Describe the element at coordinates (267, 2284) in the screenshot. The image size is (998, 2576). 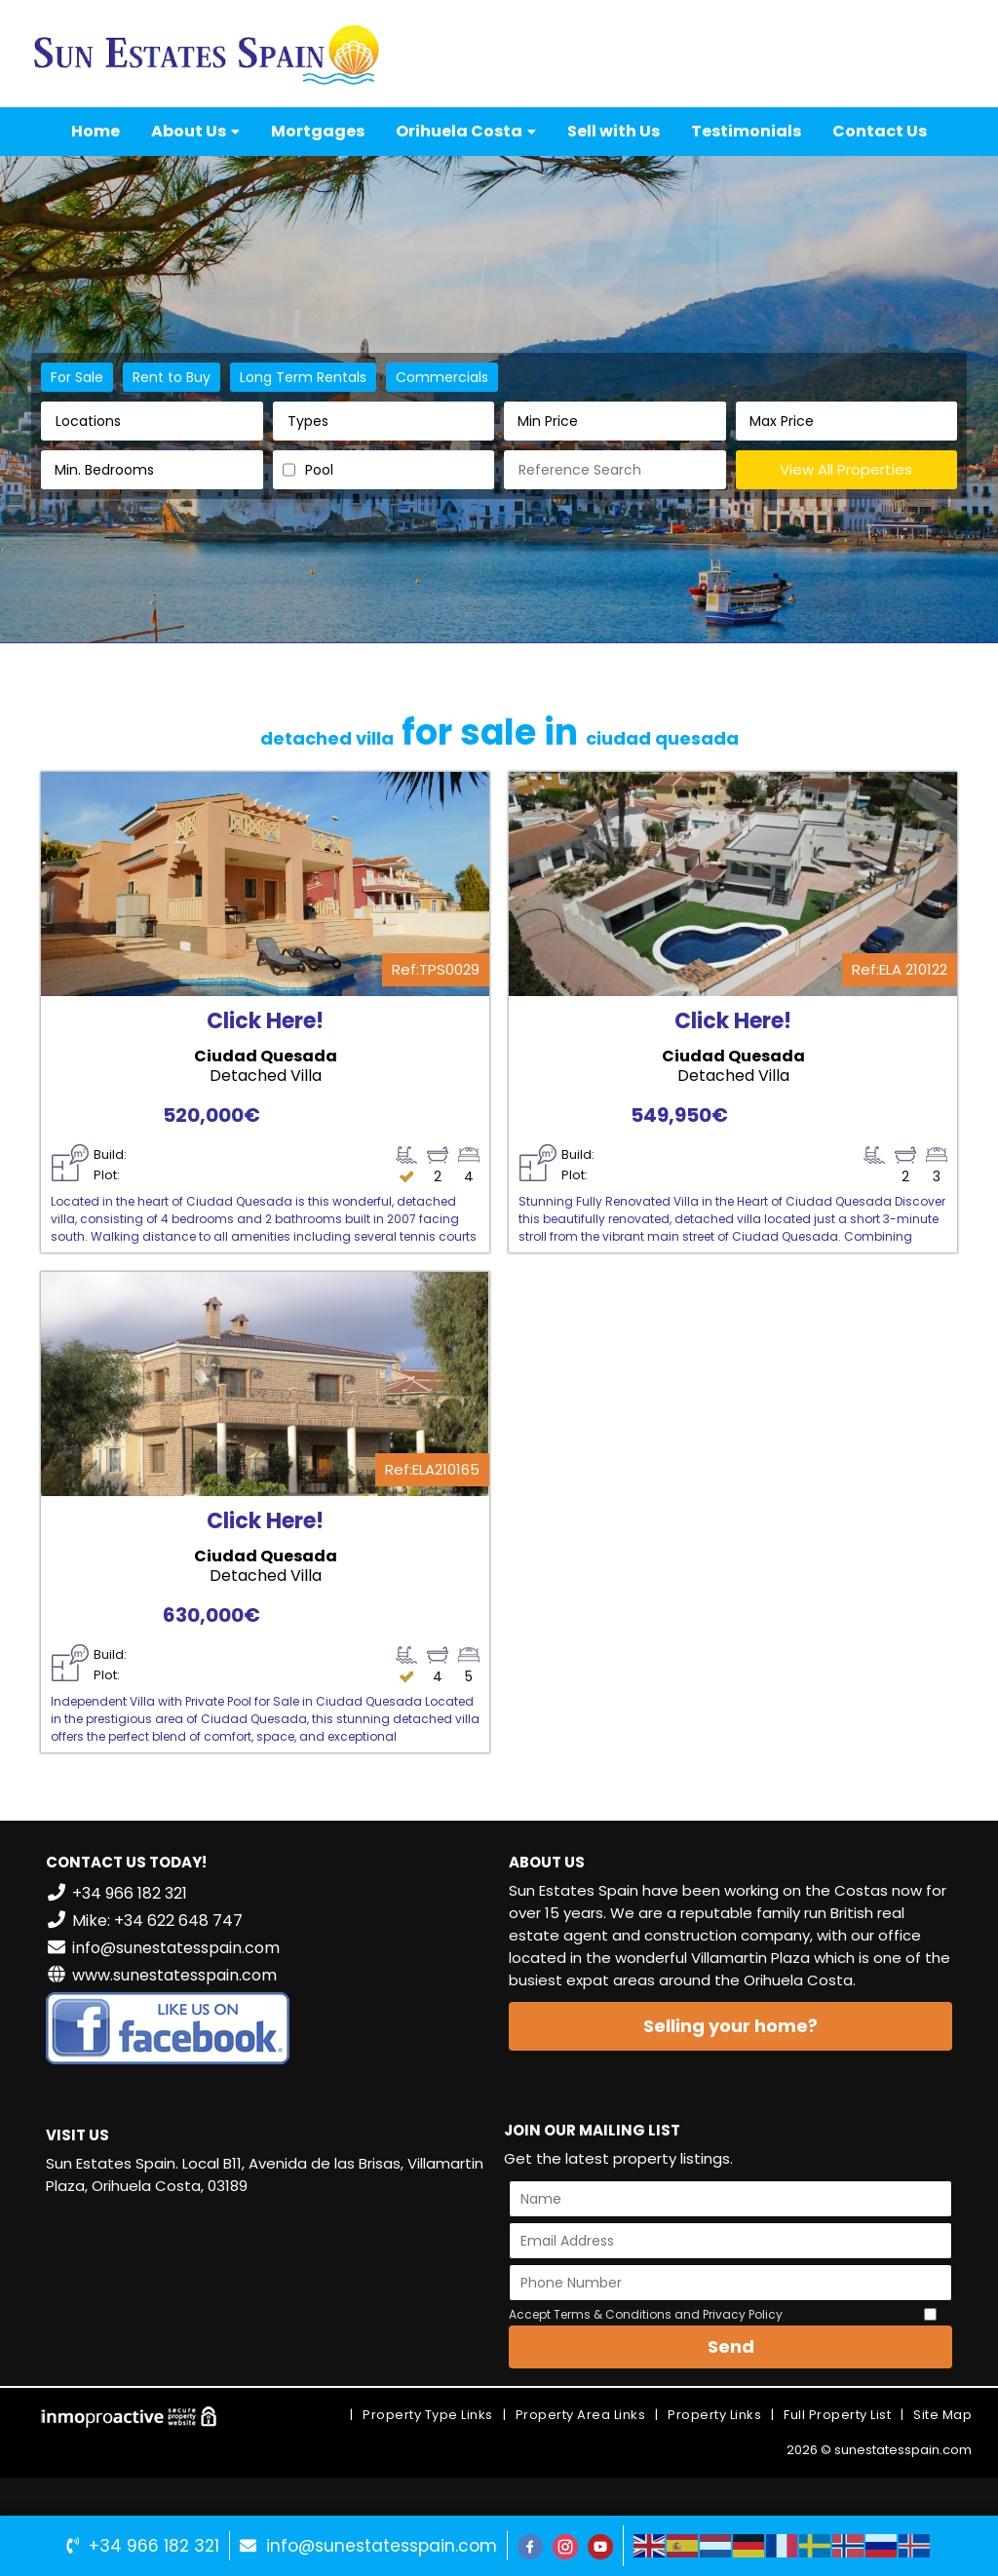
I see `VILLAMARTÍN WEATHER` at that location.